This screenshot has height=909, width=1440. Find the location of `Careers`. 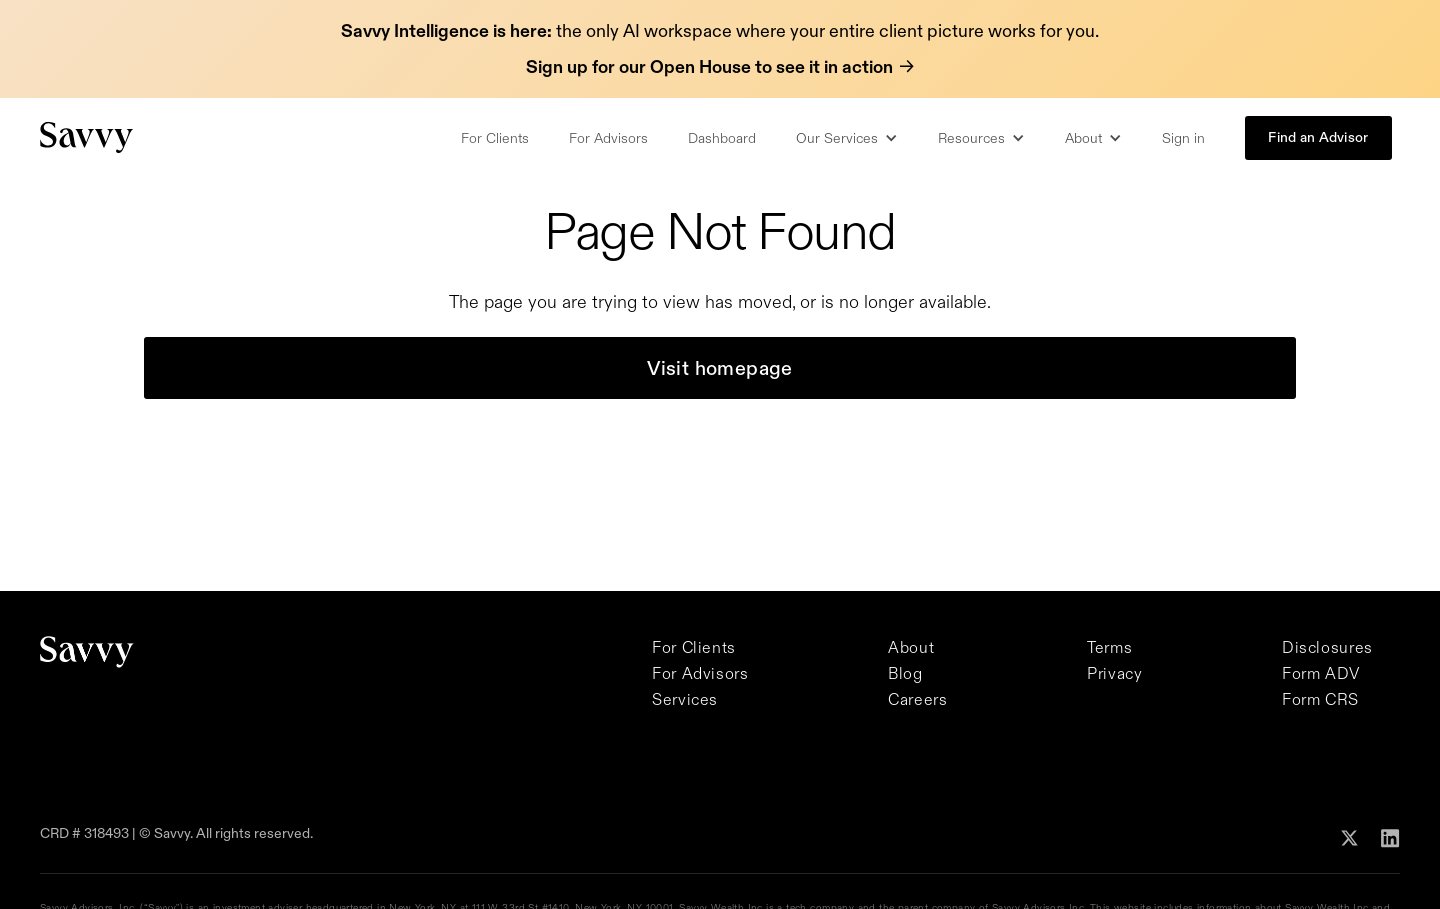

Careers is located at coordinates (917, 699).